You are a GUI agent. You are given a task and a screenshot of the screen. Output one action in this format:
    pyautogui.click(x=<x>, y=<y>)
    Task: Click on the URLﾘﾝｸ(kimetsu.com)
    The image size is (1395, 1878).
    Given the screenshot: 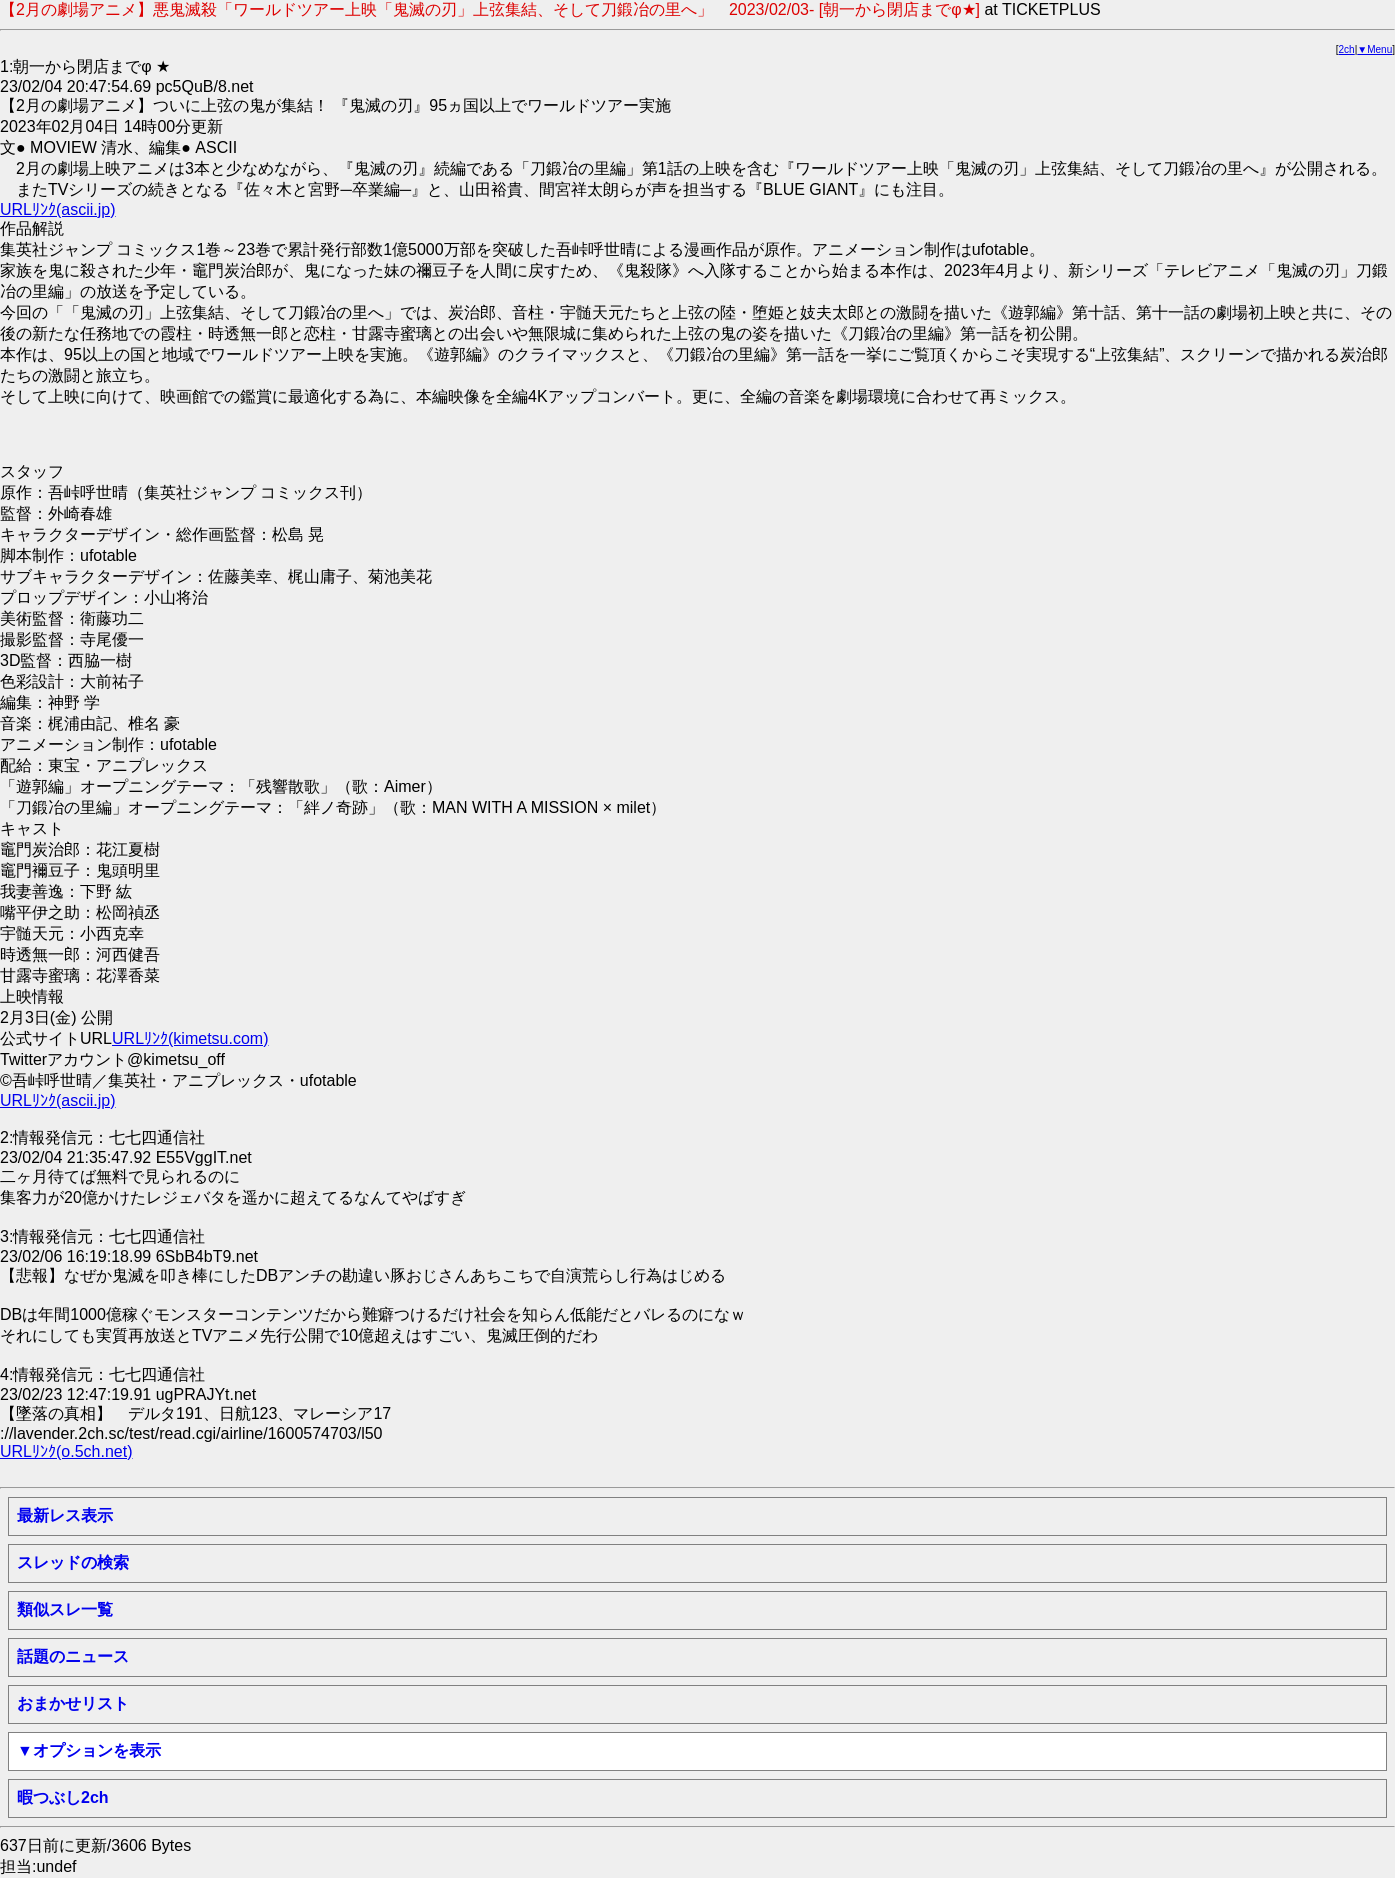 What is the action you would take?
    pyautogui.click(x=190, y=1038)
    